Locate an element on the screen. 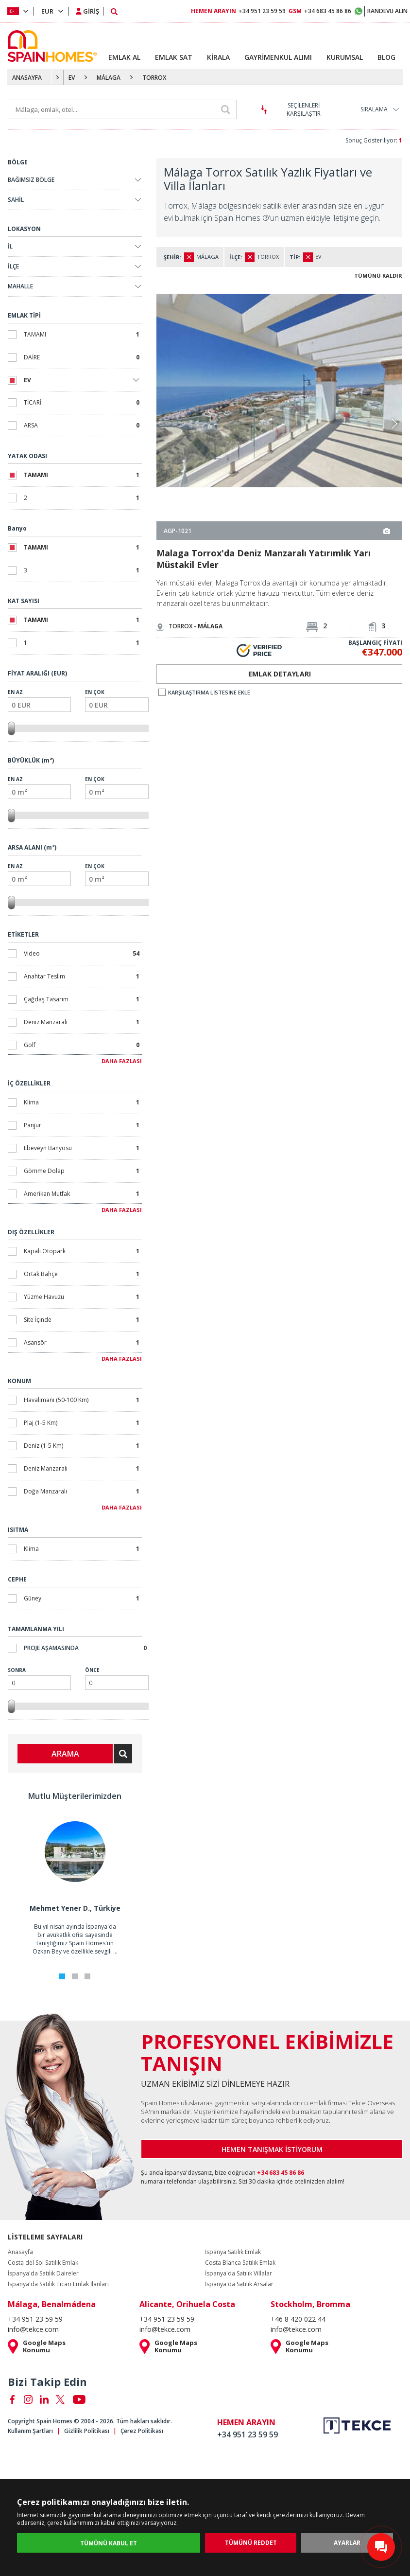 Image resolution: width=410 pixels, height=2576 pixels. En Az is located at coordinates (39, 700).